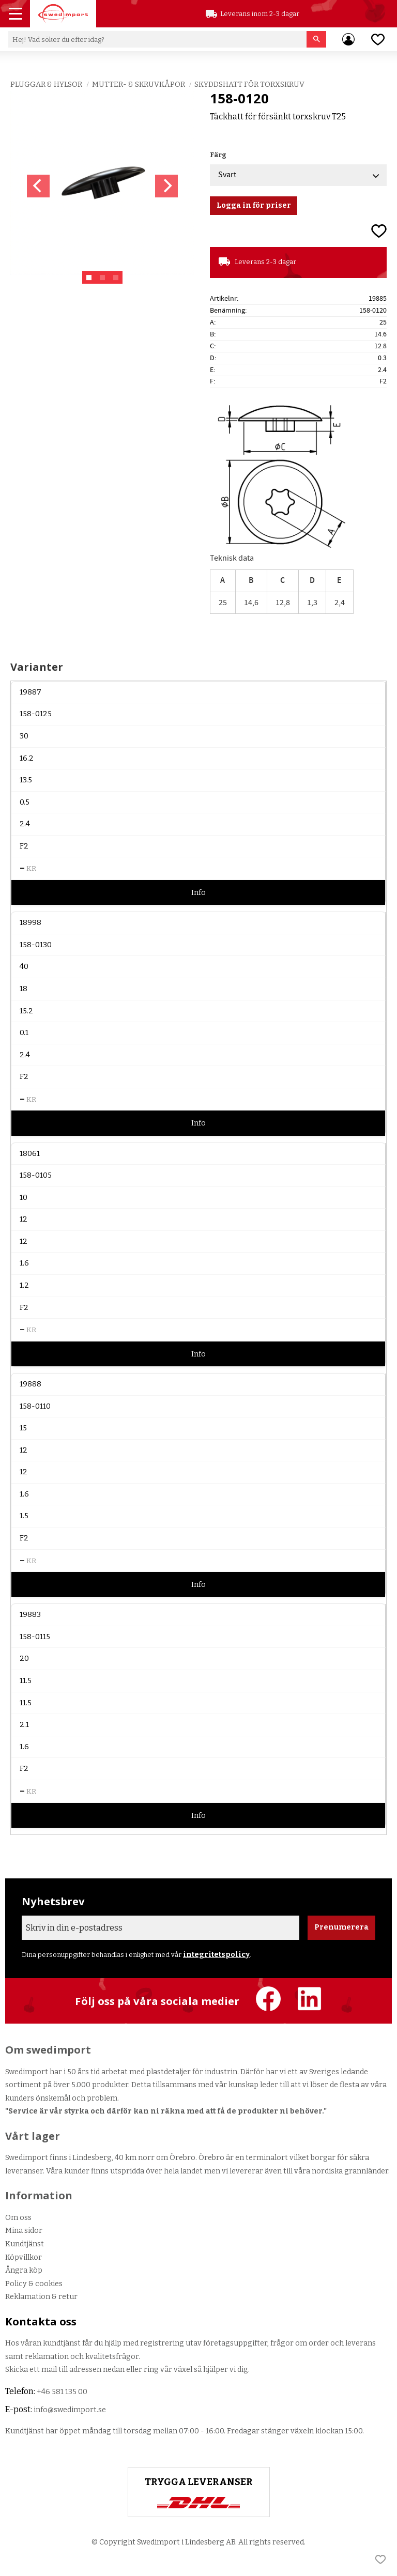  Describe the element at coordinates (41, 2296) in the screenshot. I see `Reklamation & retur` at that location.